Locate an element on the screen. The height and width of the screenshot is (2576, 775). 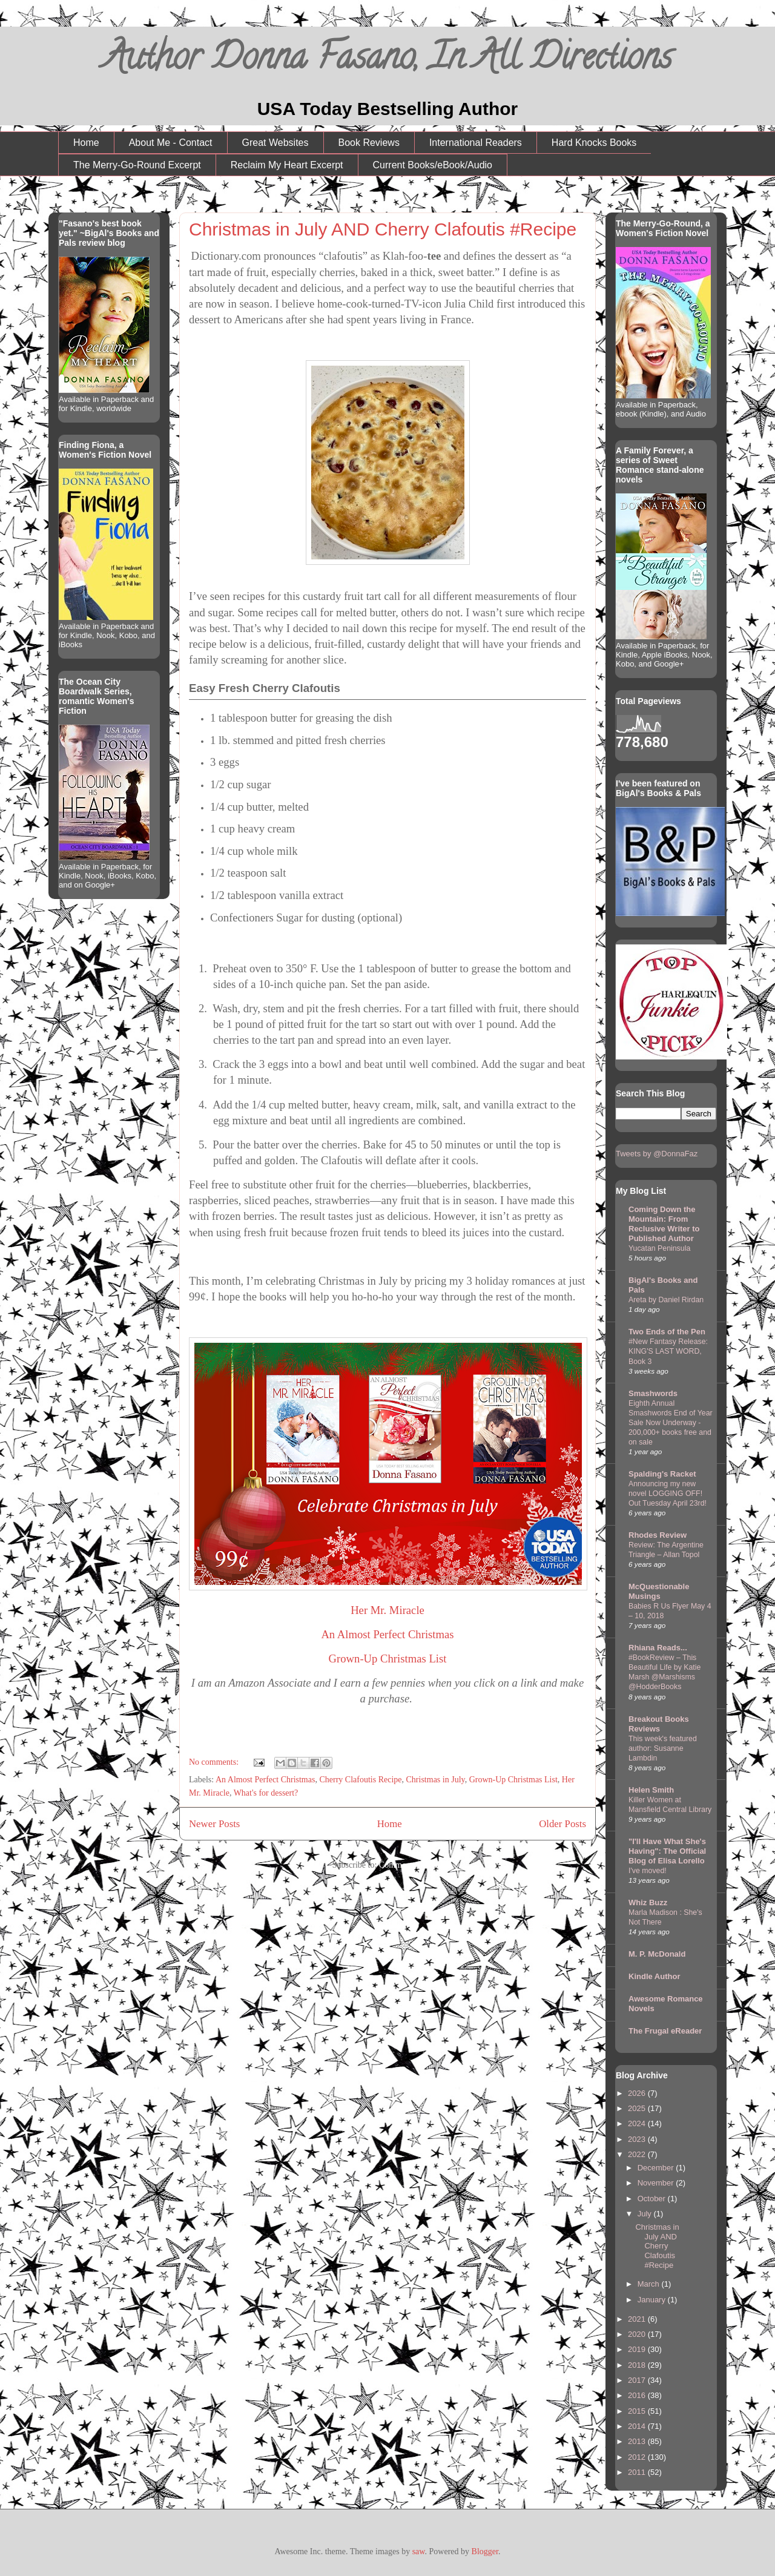
December is located at coordinates (657, 2167).